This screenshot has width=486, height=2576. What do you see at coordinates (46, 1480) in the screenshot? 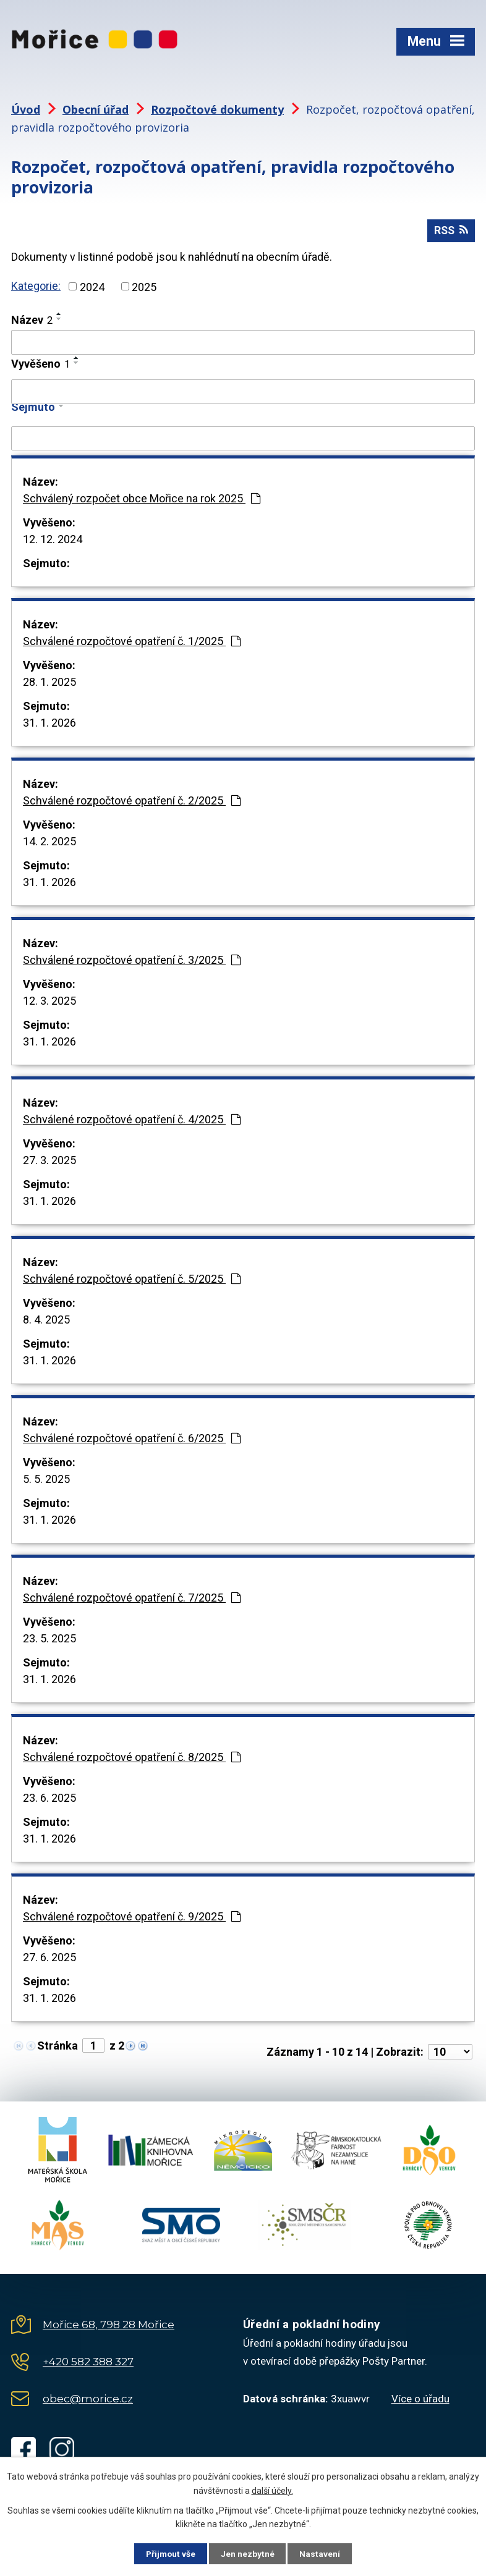
I see `5. 5. 2025` at bounding box center [46, 1480].